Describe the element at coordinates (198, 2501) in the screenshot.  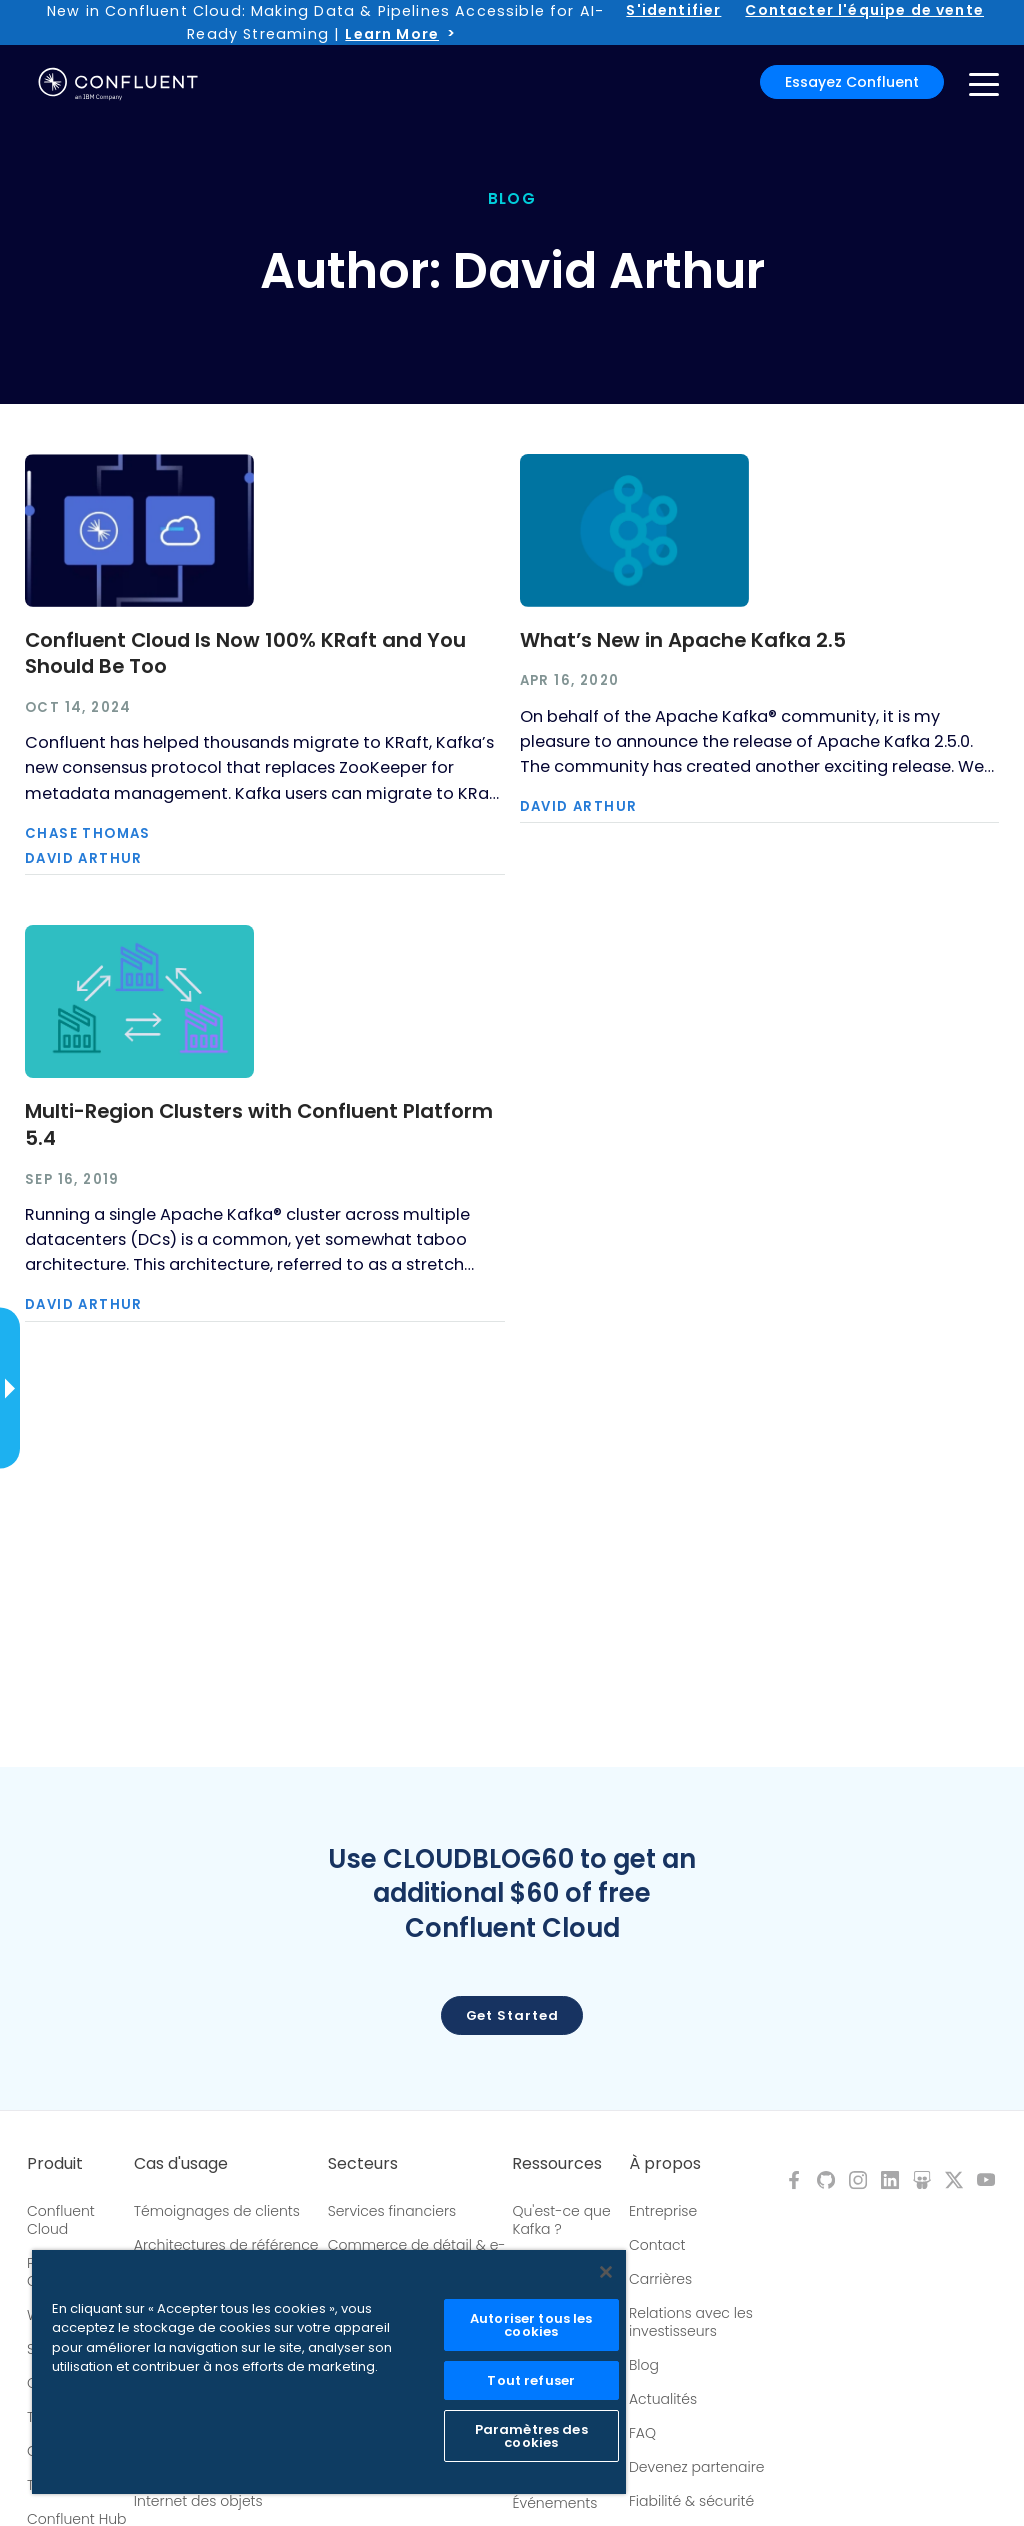
I see `Internet des objets` at that location.